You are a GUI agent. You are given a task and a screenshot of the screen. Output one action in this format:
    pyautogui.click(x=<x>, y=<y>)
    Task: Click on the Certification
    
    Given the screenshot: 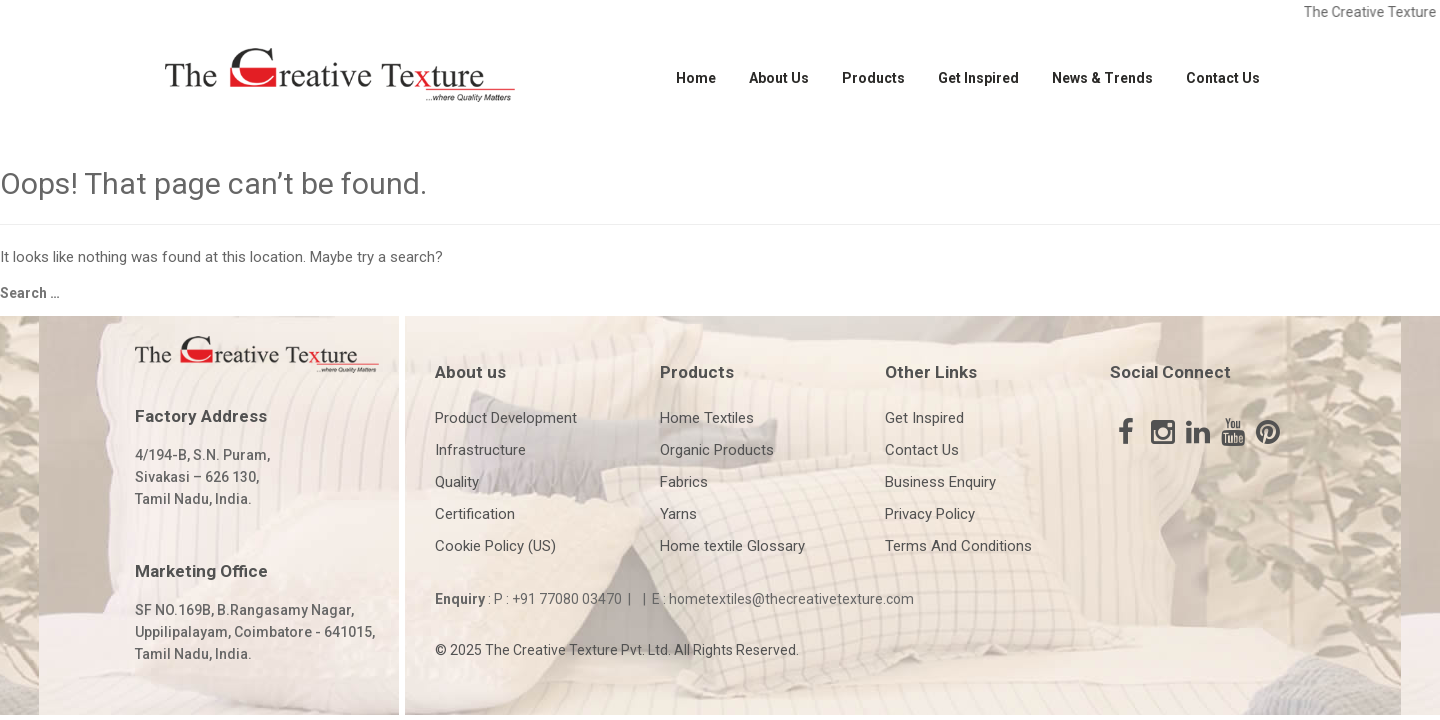 What is the action you would take?
    pyautogui.click(x=475, y=514)
    